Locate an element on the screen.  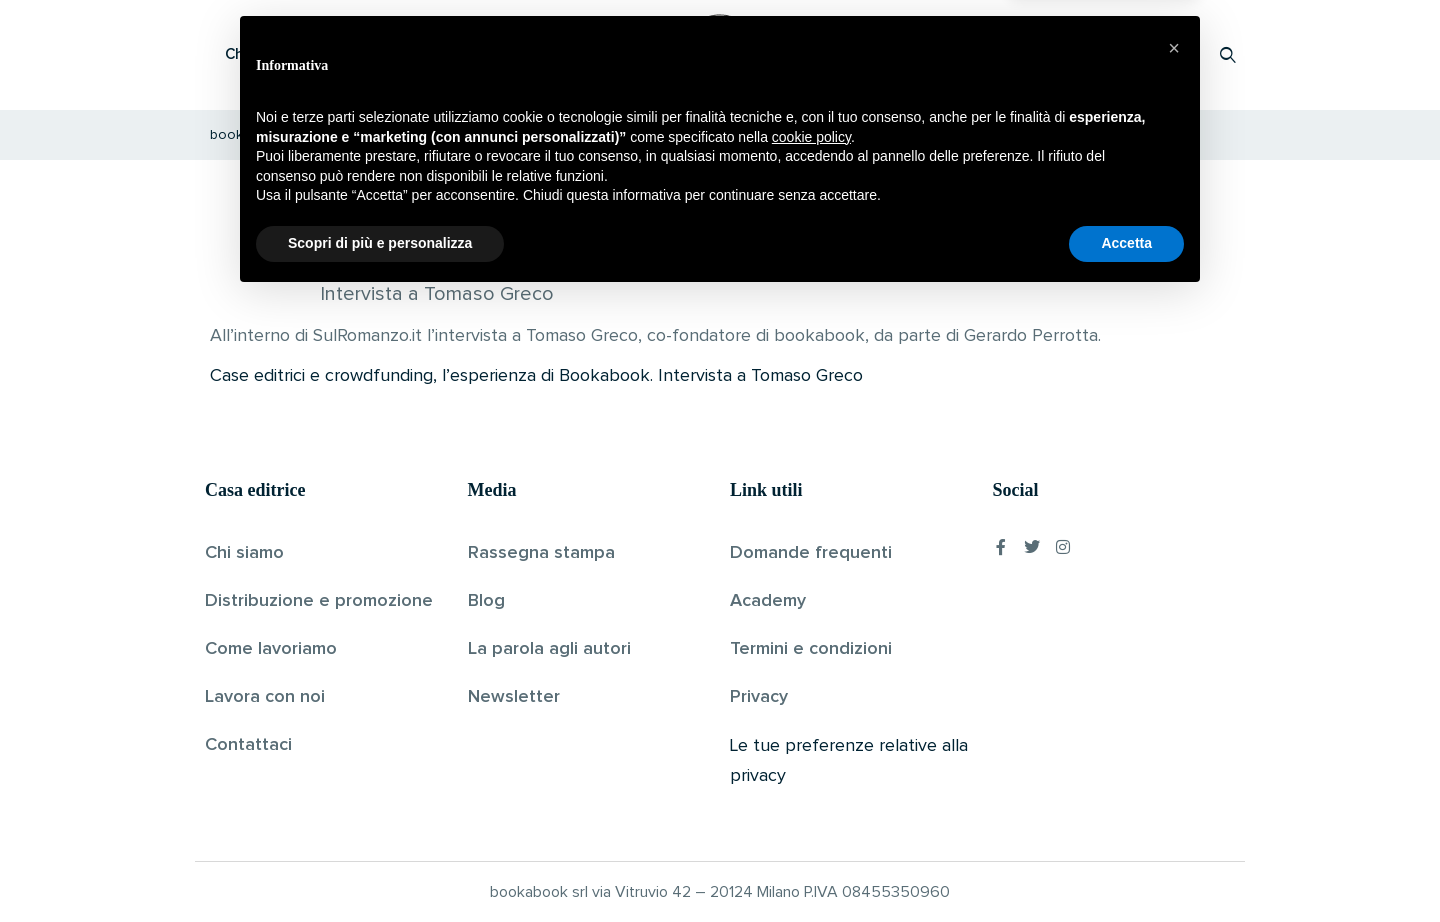
Blog is located at coordinates (486, 601).